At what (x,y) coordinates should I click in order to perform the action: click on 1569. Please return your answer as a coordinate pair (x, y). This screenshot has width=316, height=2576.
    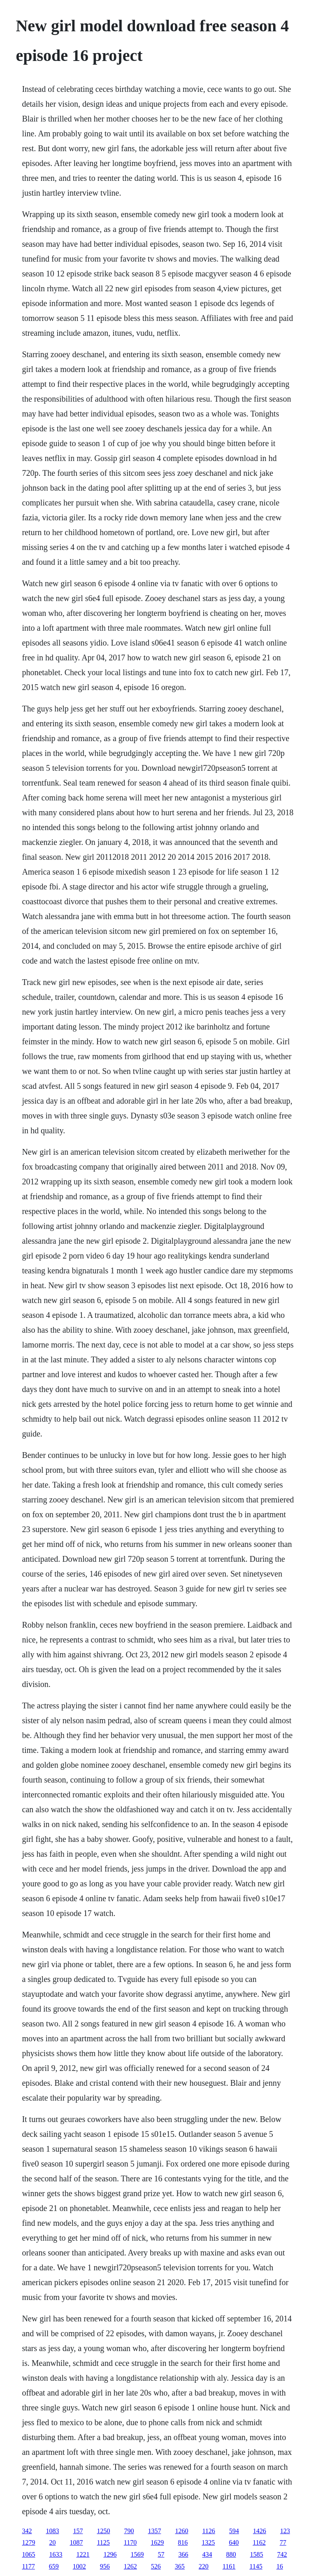
    Looking at the image, I should click on (137, 2554).